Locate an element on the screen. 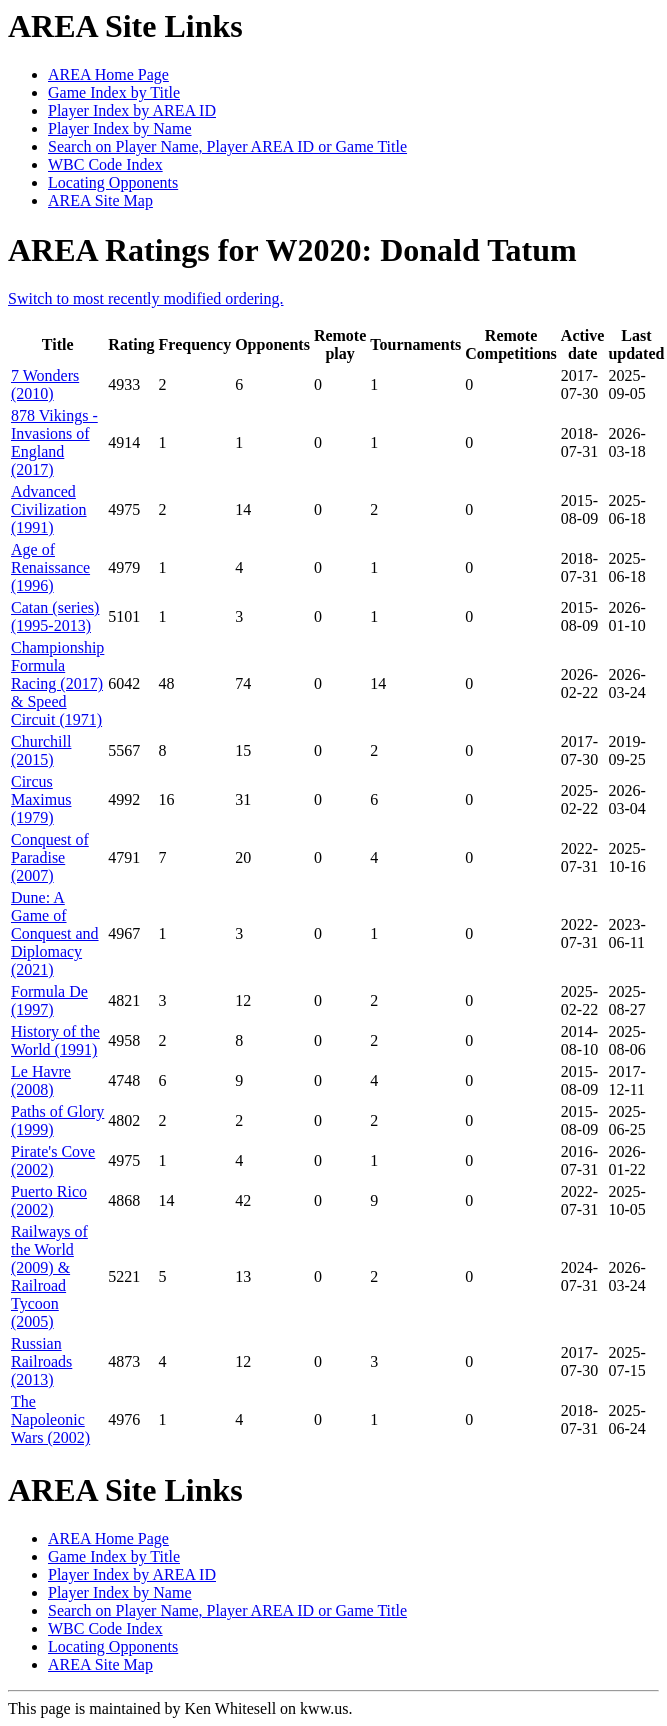 The height and width of the screenshot is (1726, 667). Locating Opponents is located at coordinates (113, 182).